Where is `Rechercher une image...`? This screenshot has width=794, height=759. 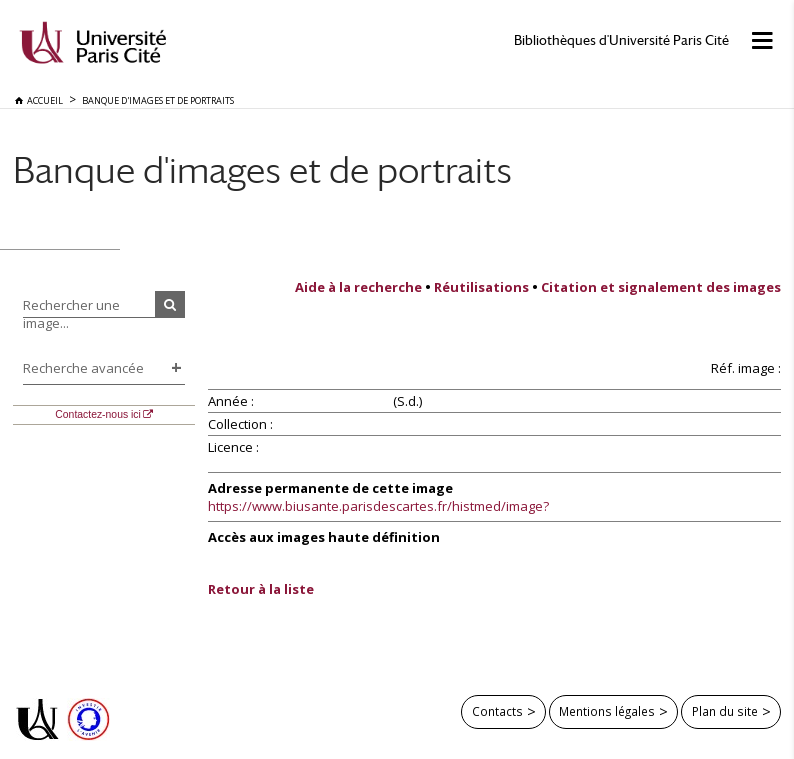
Rechercher une image... is located at coordinates (71, 314).